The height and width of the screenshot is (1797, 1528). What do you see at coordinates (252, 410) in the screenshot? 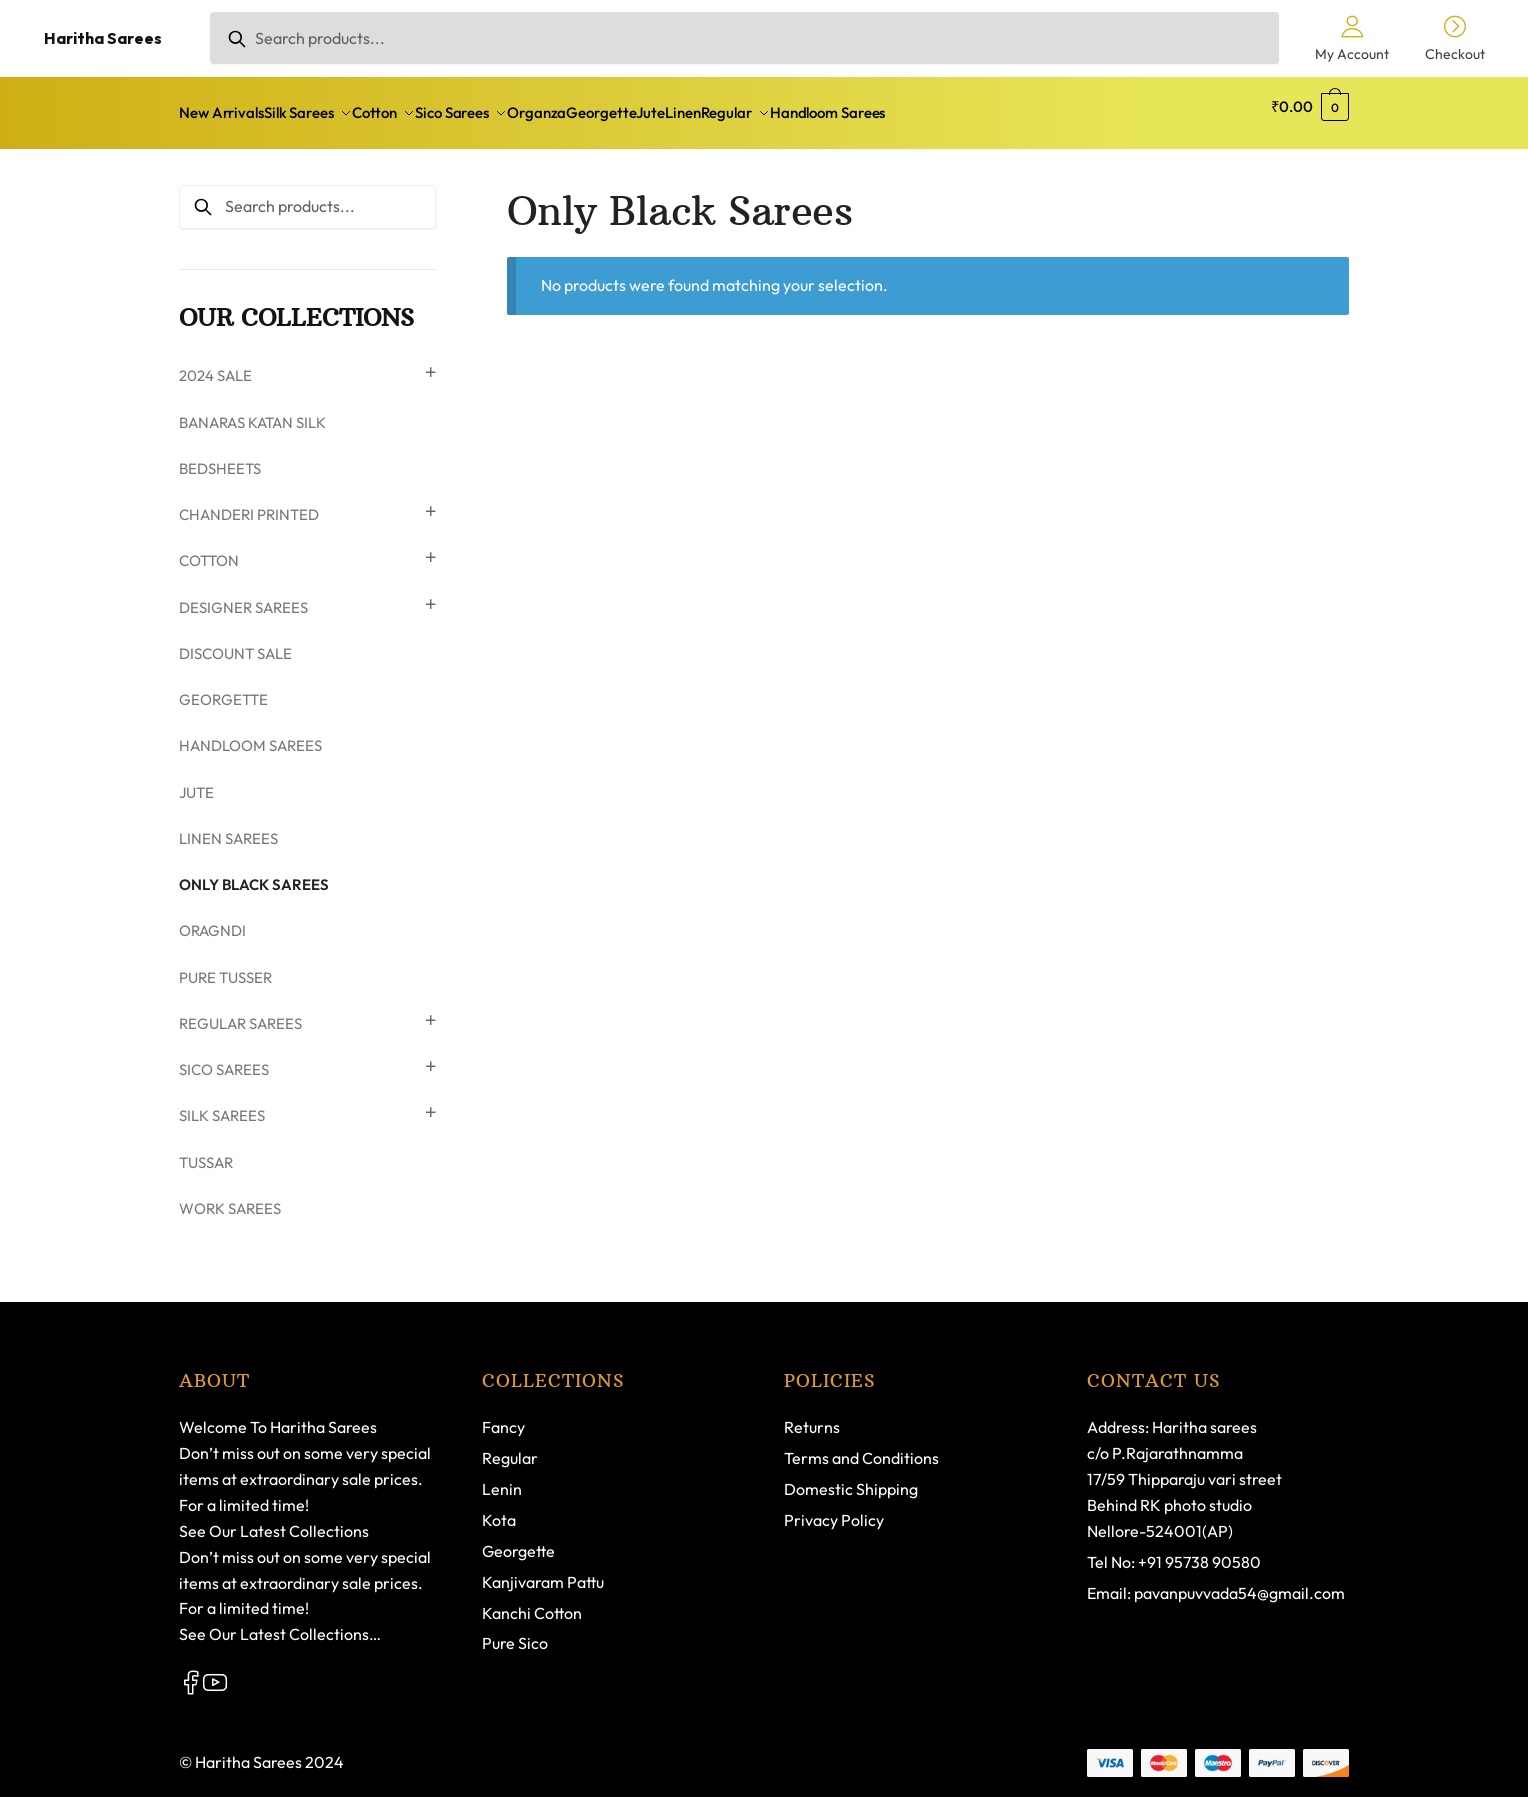
I see `Banaras Katan Silk` at bounding box center [252, 410].